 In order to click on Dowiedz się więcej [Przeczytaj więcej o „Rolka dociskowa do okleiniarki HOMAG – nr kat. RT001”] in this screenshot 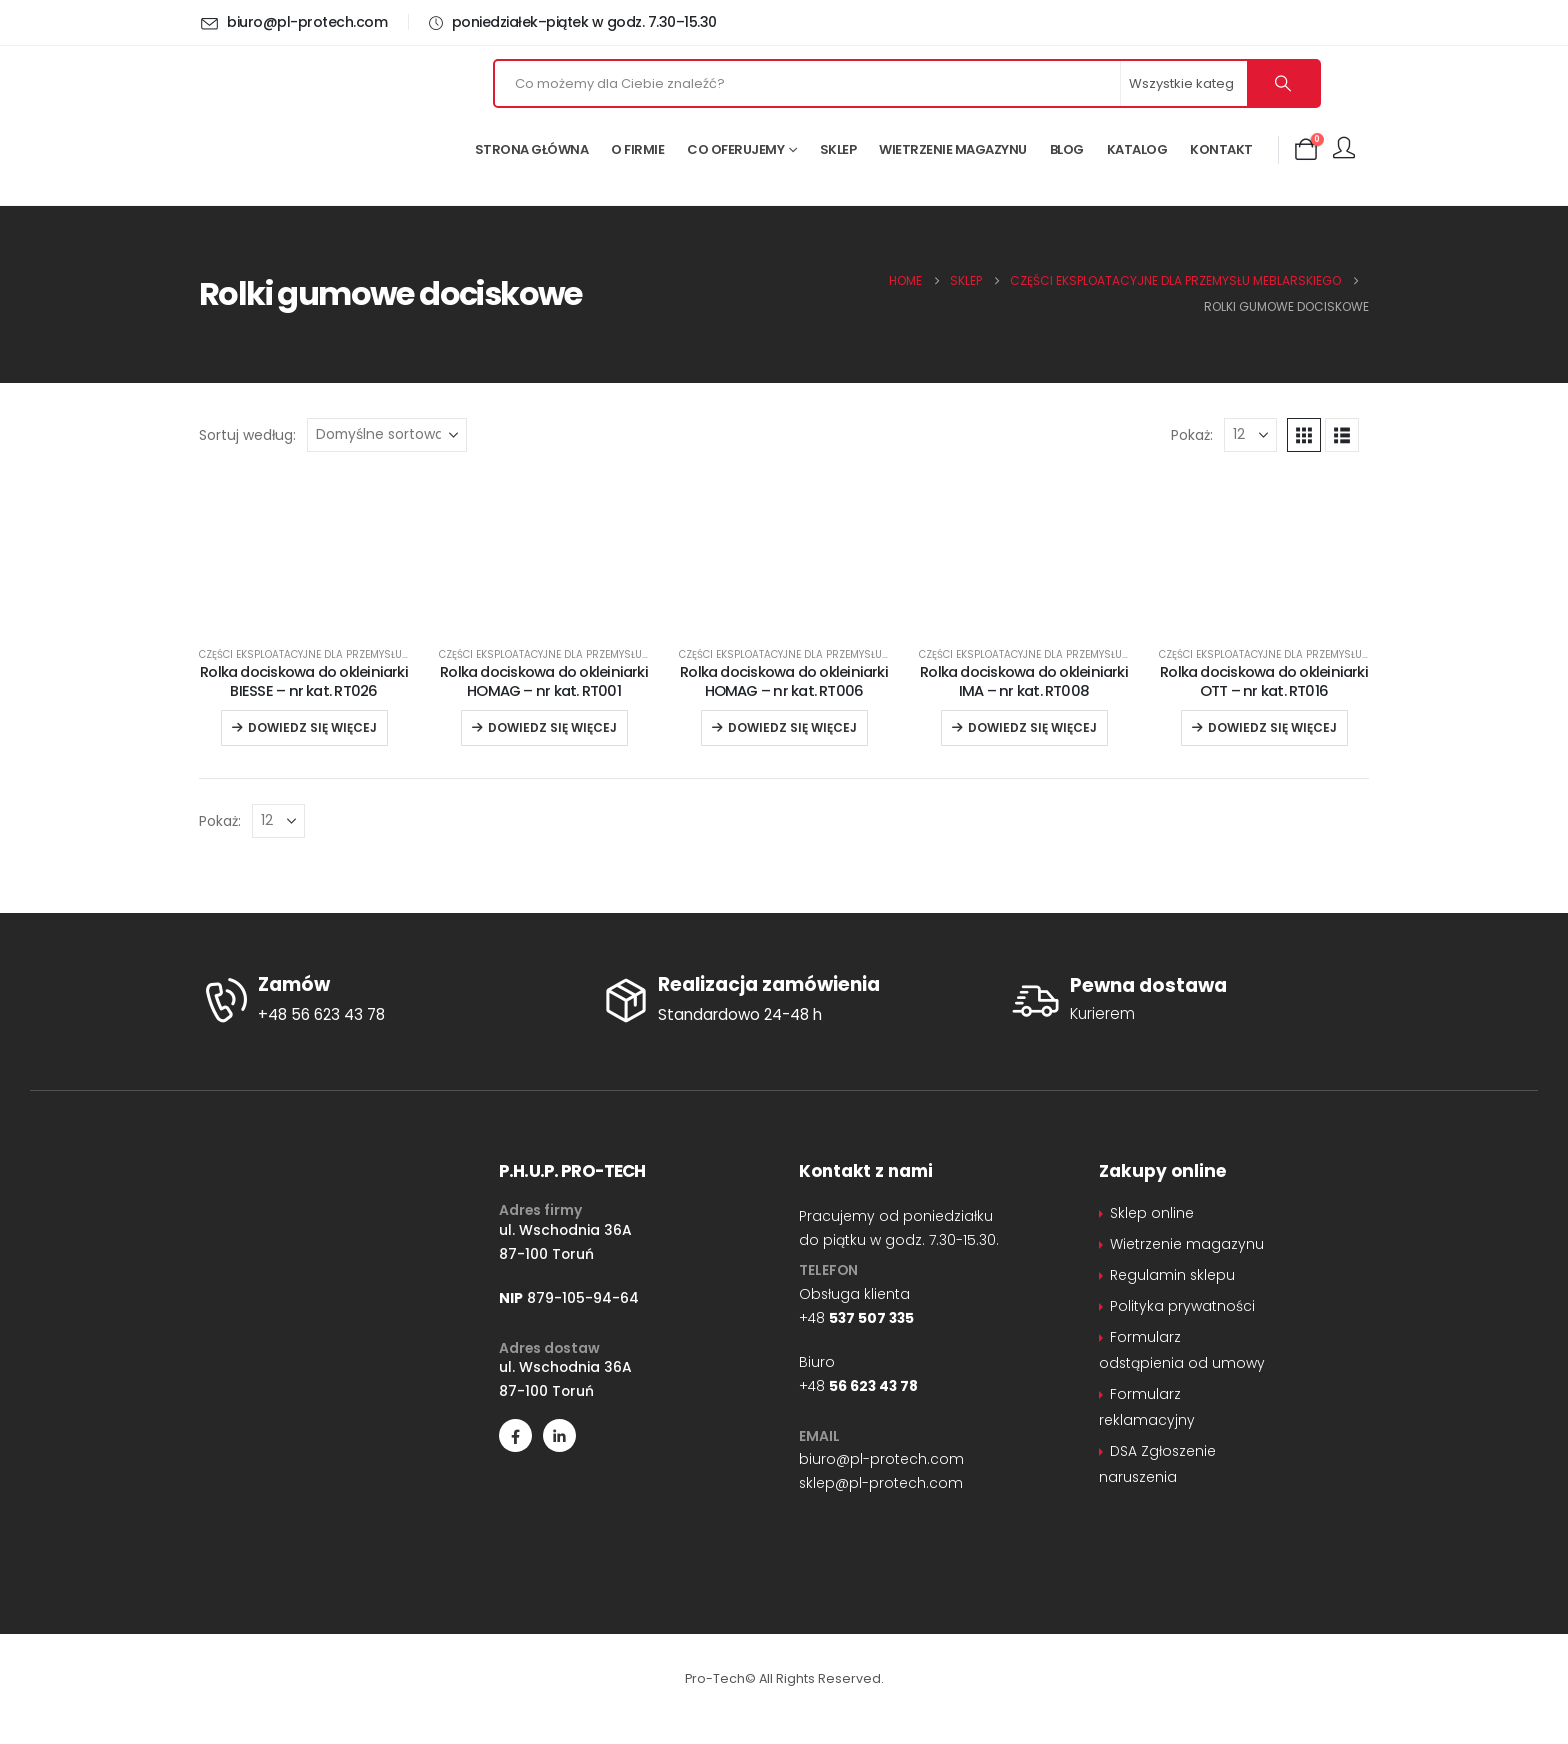, I will do `click(552, 727)`.